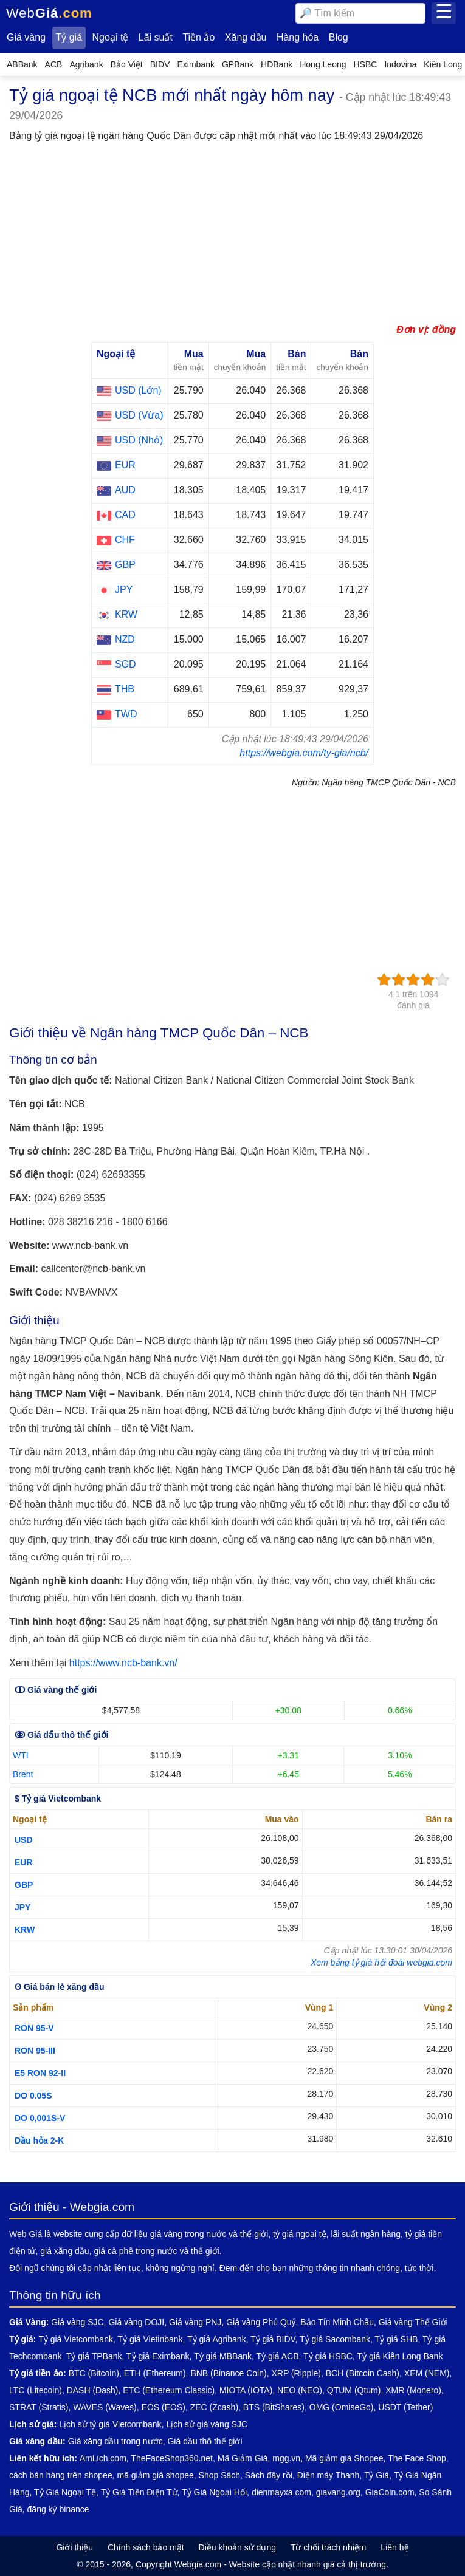  Describe the element at coordinates (243, 2458) in the screenshot. I see `Mã Giảm Giá` at that location.